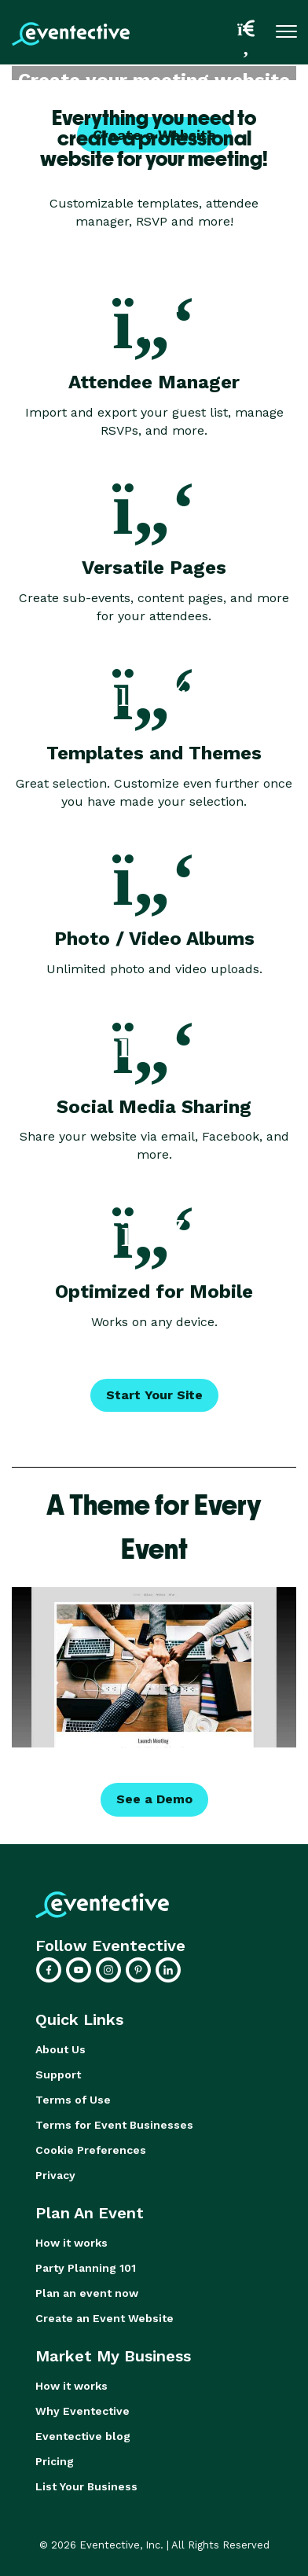 This screenshot has height=2576, width=308. I want to click on Start Your Site, so click(154, 1394).